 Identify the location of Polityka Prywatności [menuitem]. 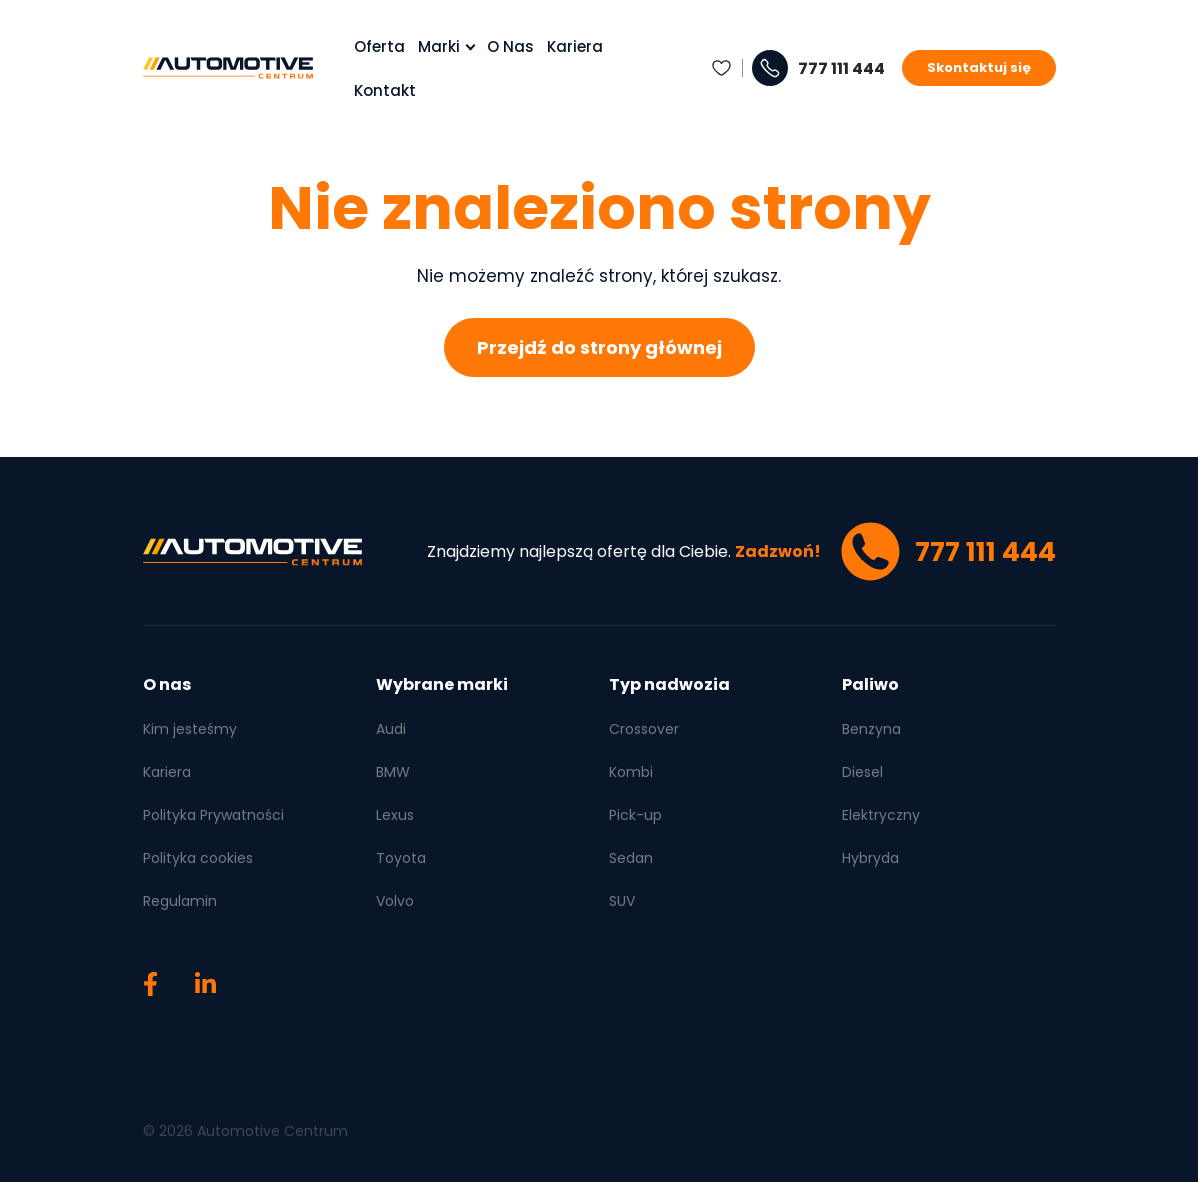
(213, 815).